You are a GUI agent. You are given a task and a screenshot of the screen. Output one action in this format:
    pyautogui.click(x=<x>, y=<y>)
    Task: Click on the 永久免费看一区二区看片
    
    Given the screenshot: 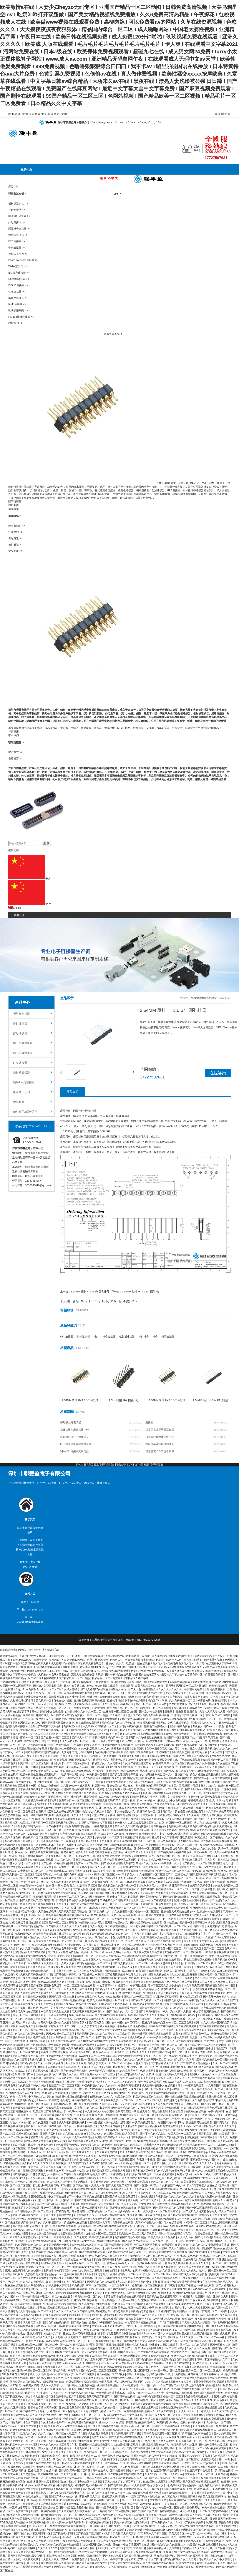 What is the action you would take?
    pyautogui.click(x=78, y=1989)
    